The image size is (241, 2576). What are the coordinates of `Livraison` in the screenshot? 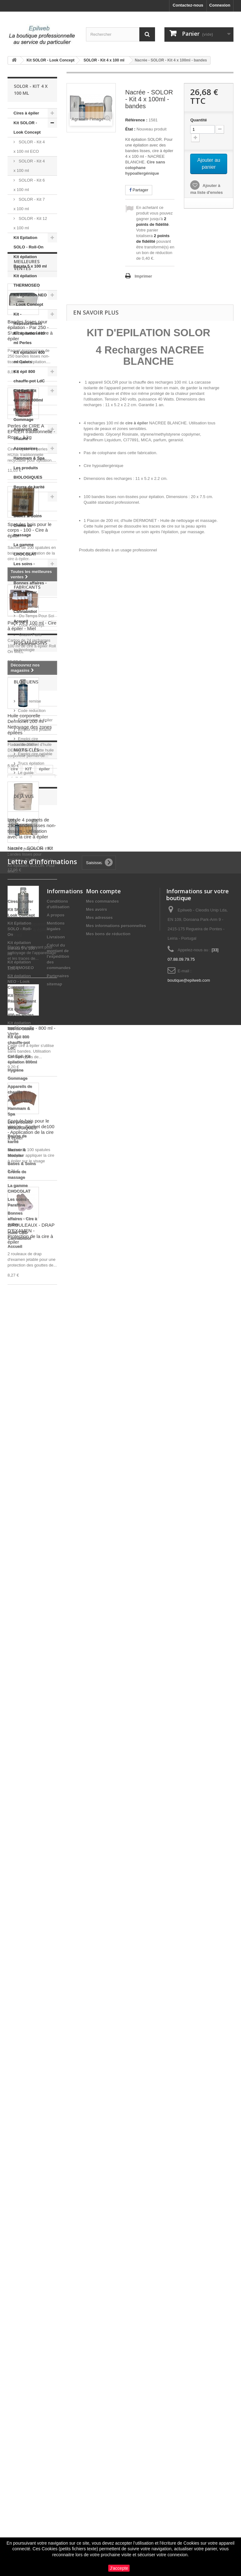 It's located at (56, 2227).